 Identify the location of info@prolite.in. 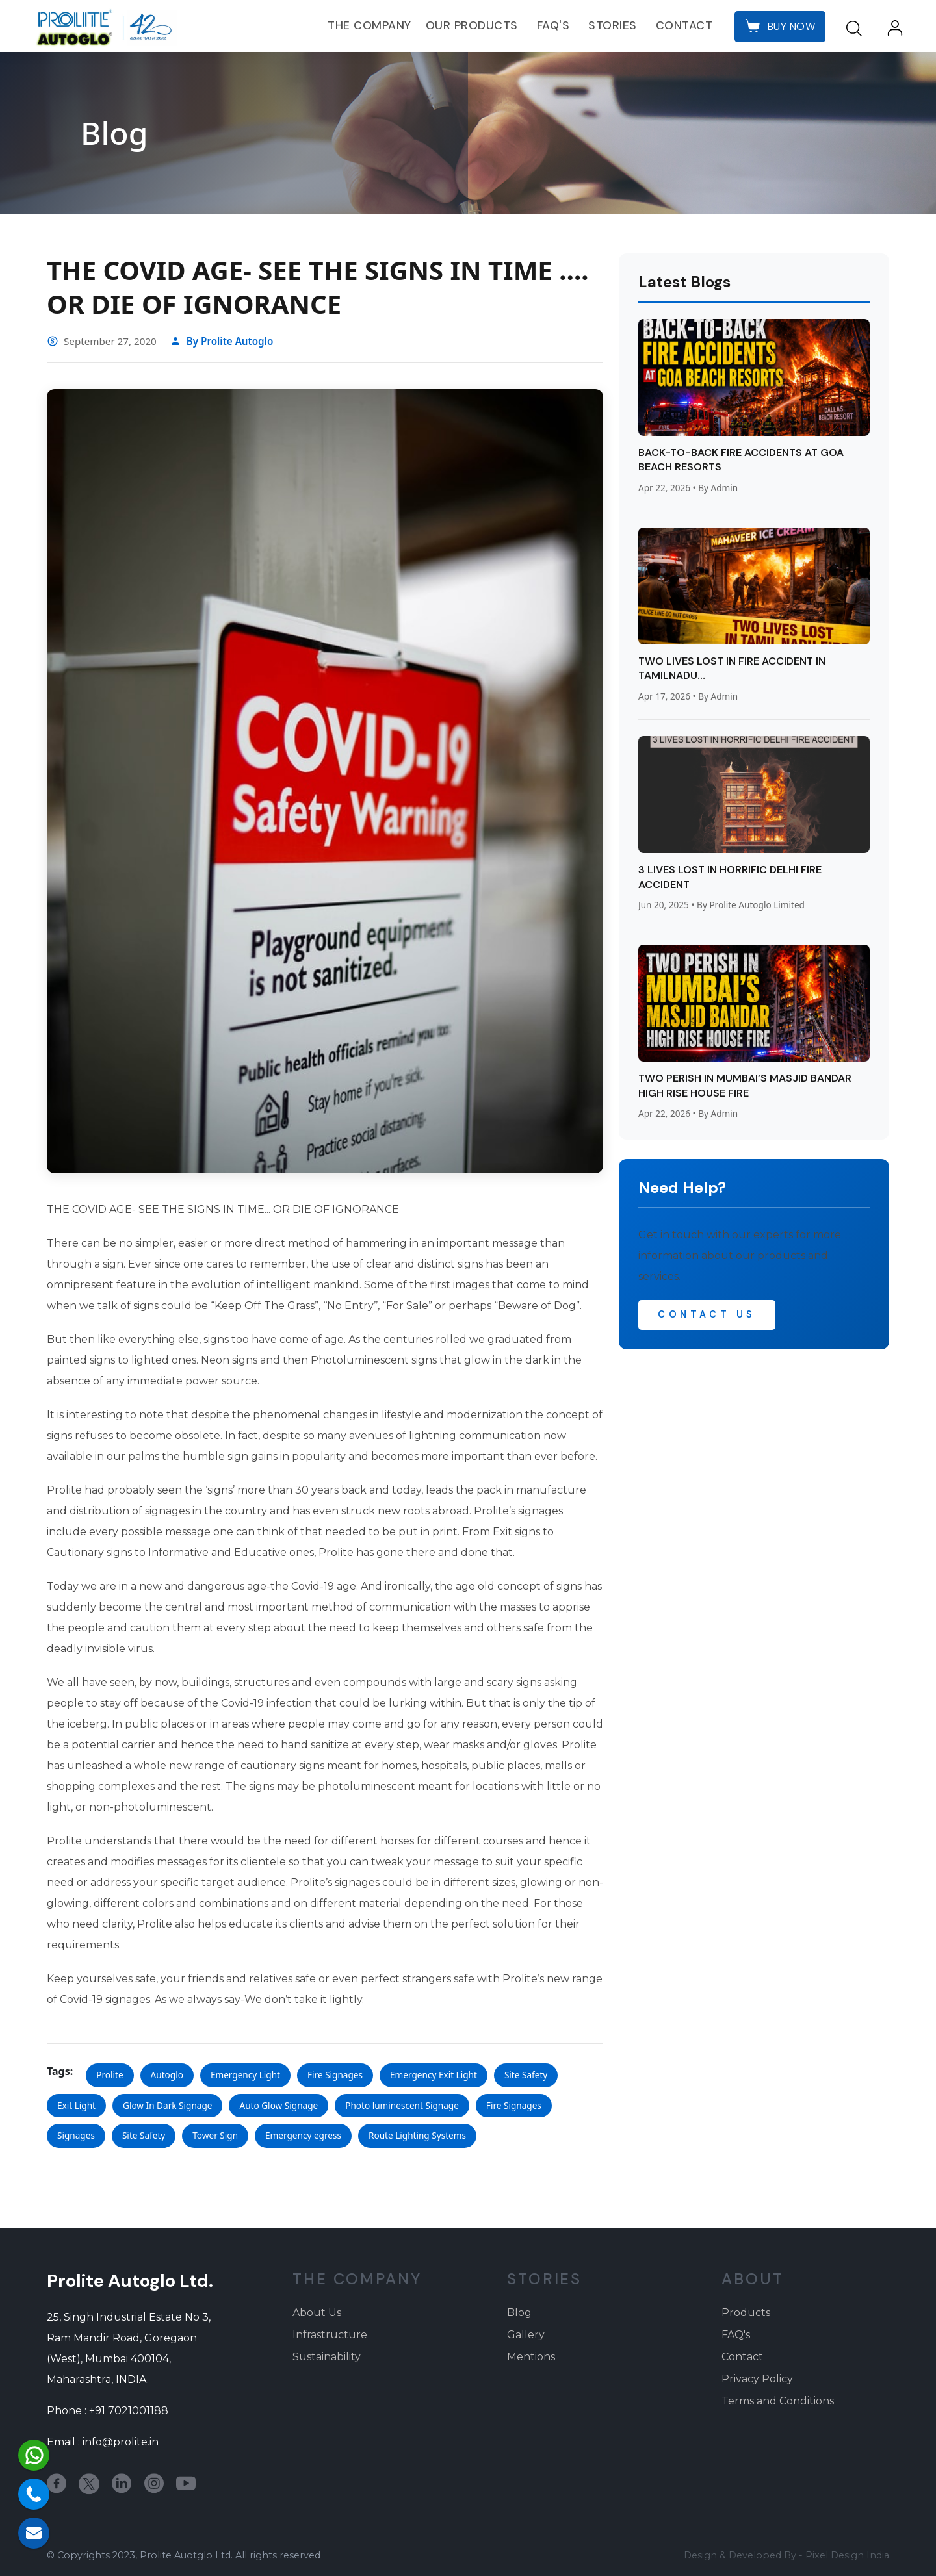
(121, 2442).